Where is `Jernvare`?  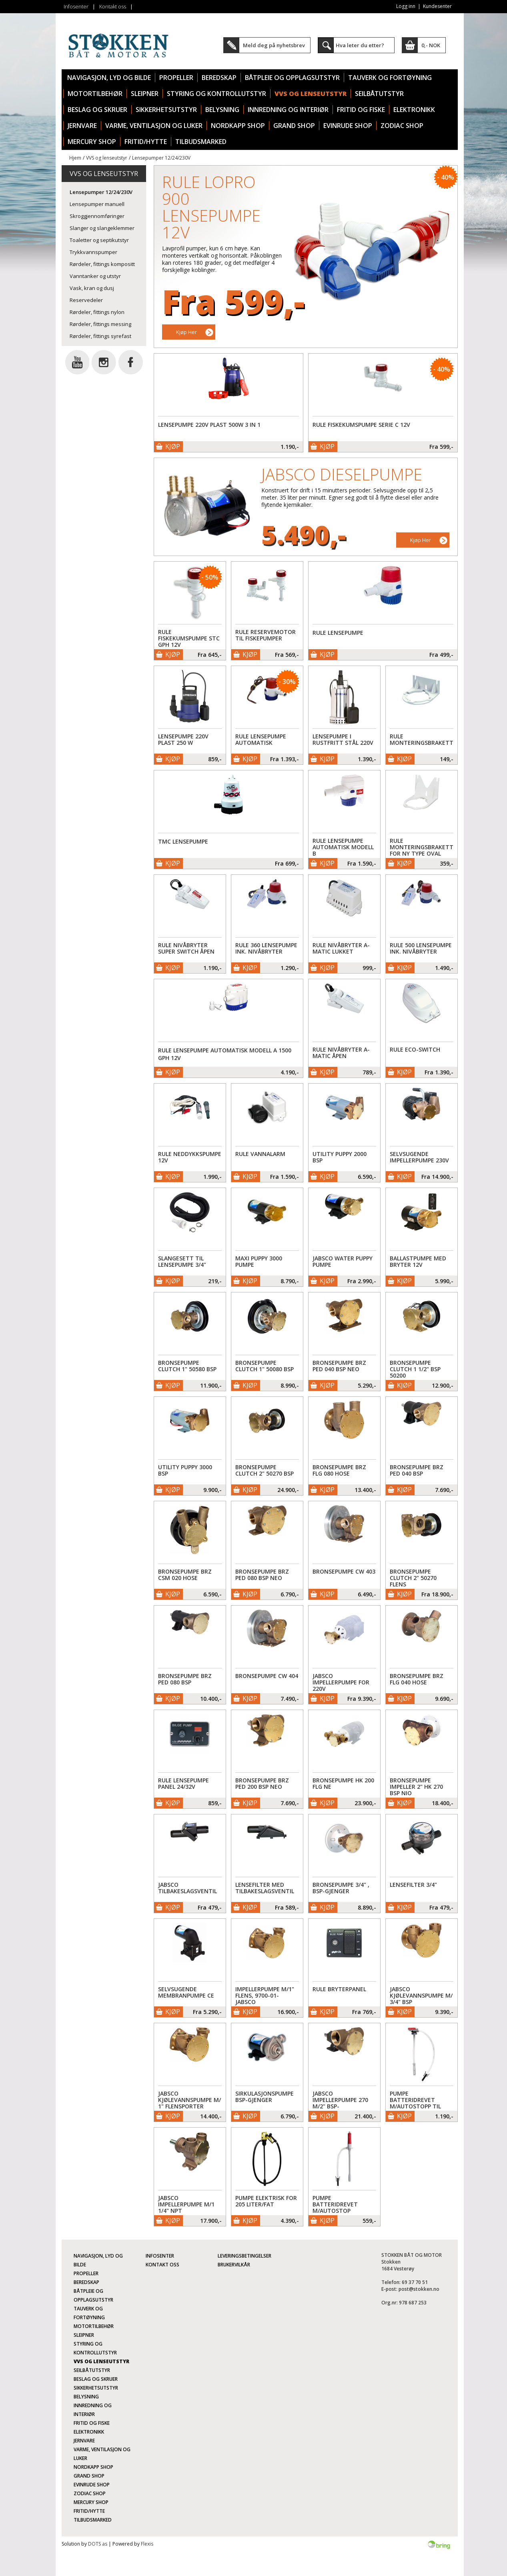 Jernvare is located at coordinates (82, 125).